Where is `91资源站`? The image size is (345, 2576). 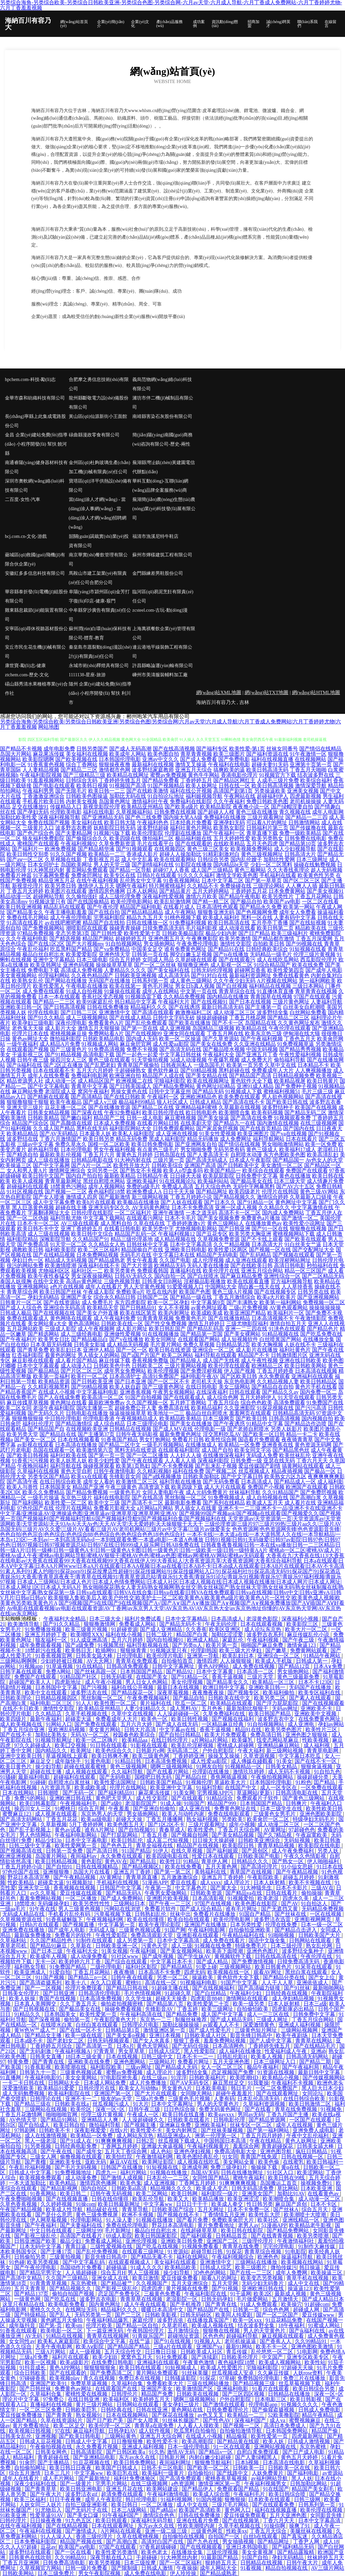 91资源站 is located at coordinates (178, 2251).